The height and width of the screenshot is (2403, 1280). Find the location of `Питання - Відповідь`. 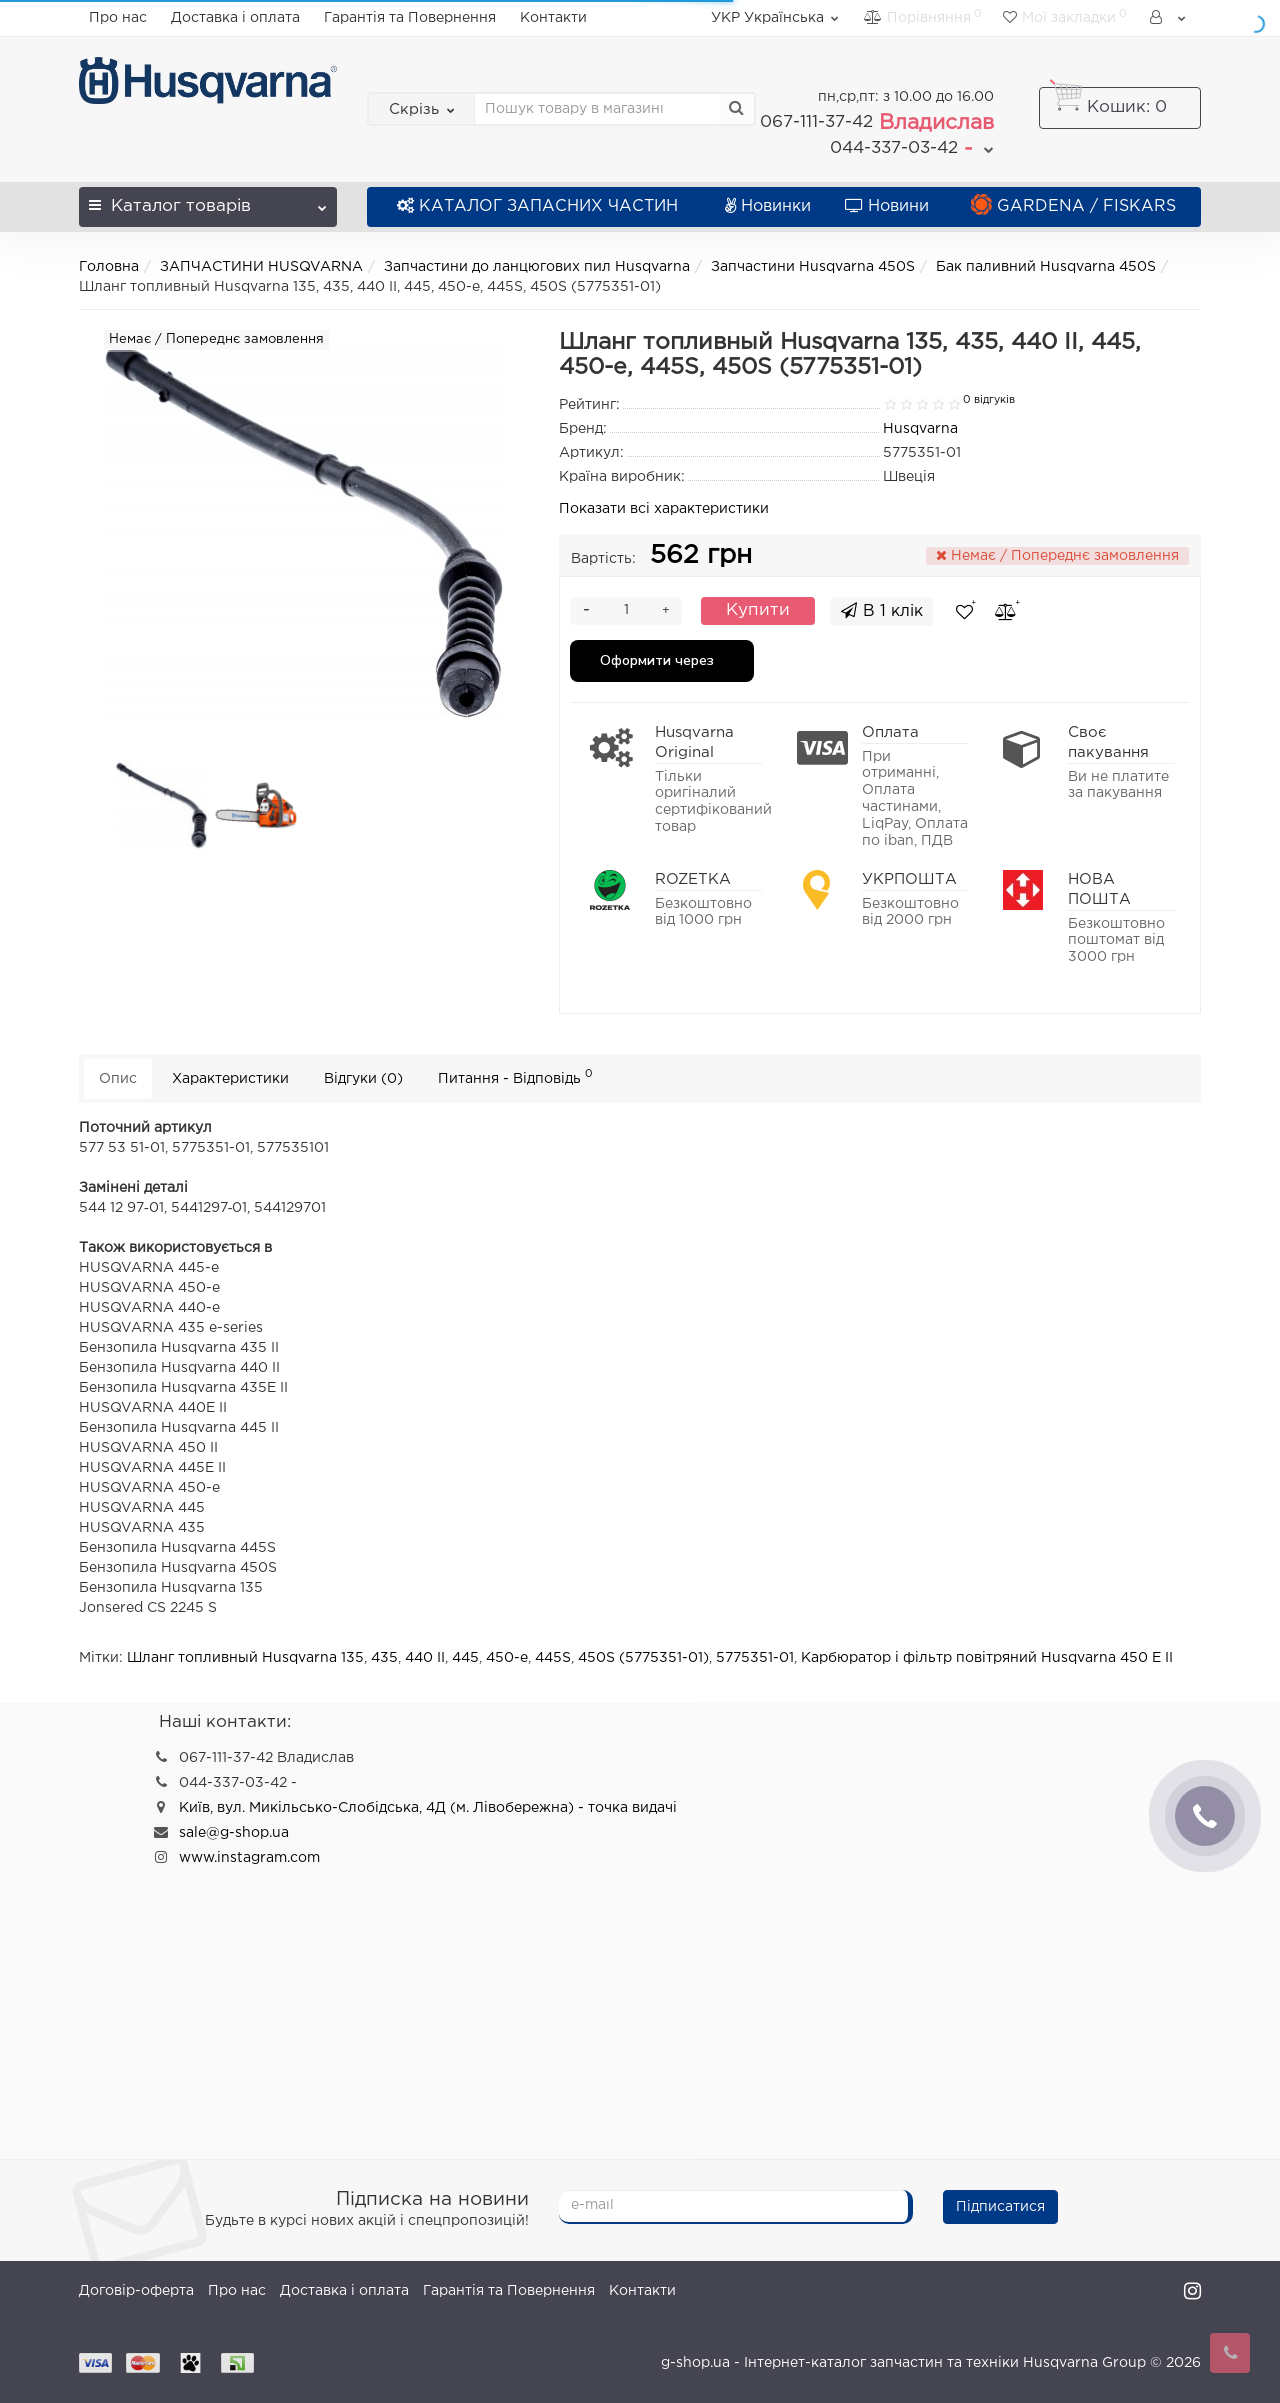

Питання - Відповідь is located at coordinates (515, 1076).